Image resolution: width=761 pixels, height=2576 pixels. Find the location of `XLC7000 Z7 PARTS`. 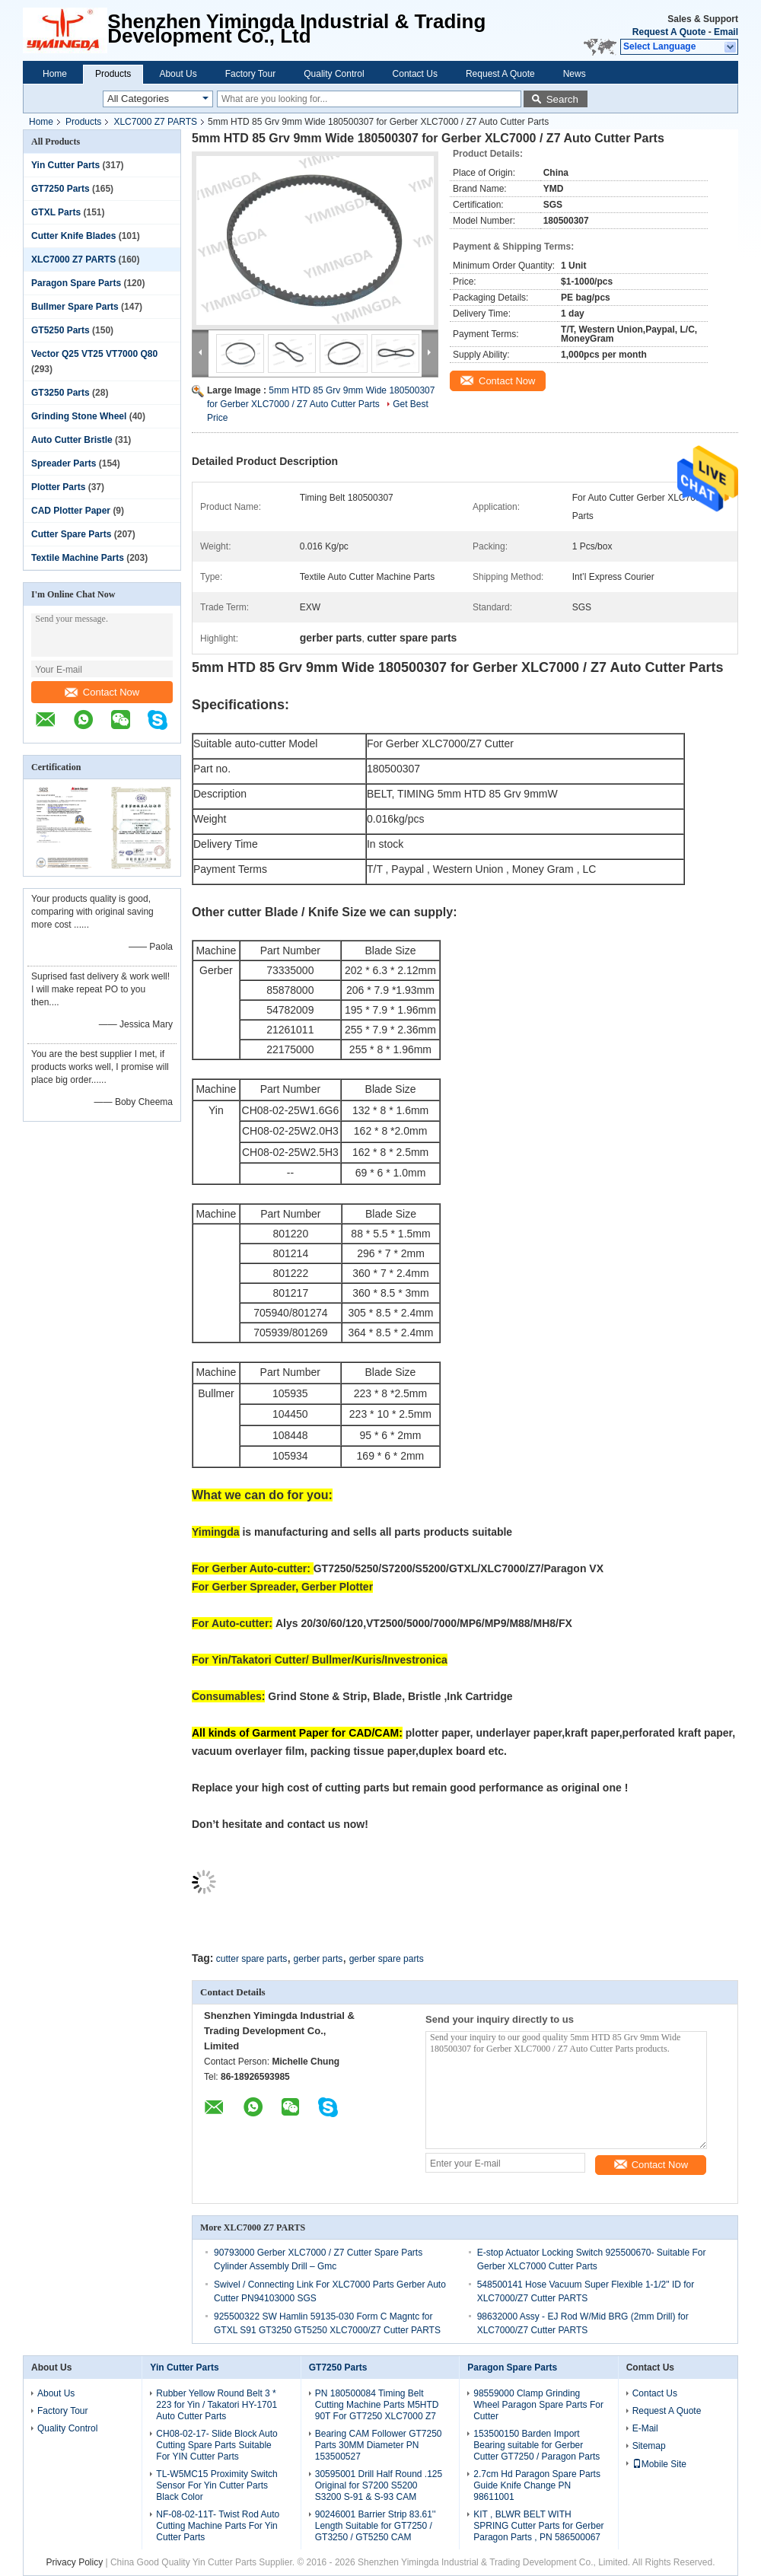

XLC7000 Z7 PARTS is located at coordinates (155, 121).